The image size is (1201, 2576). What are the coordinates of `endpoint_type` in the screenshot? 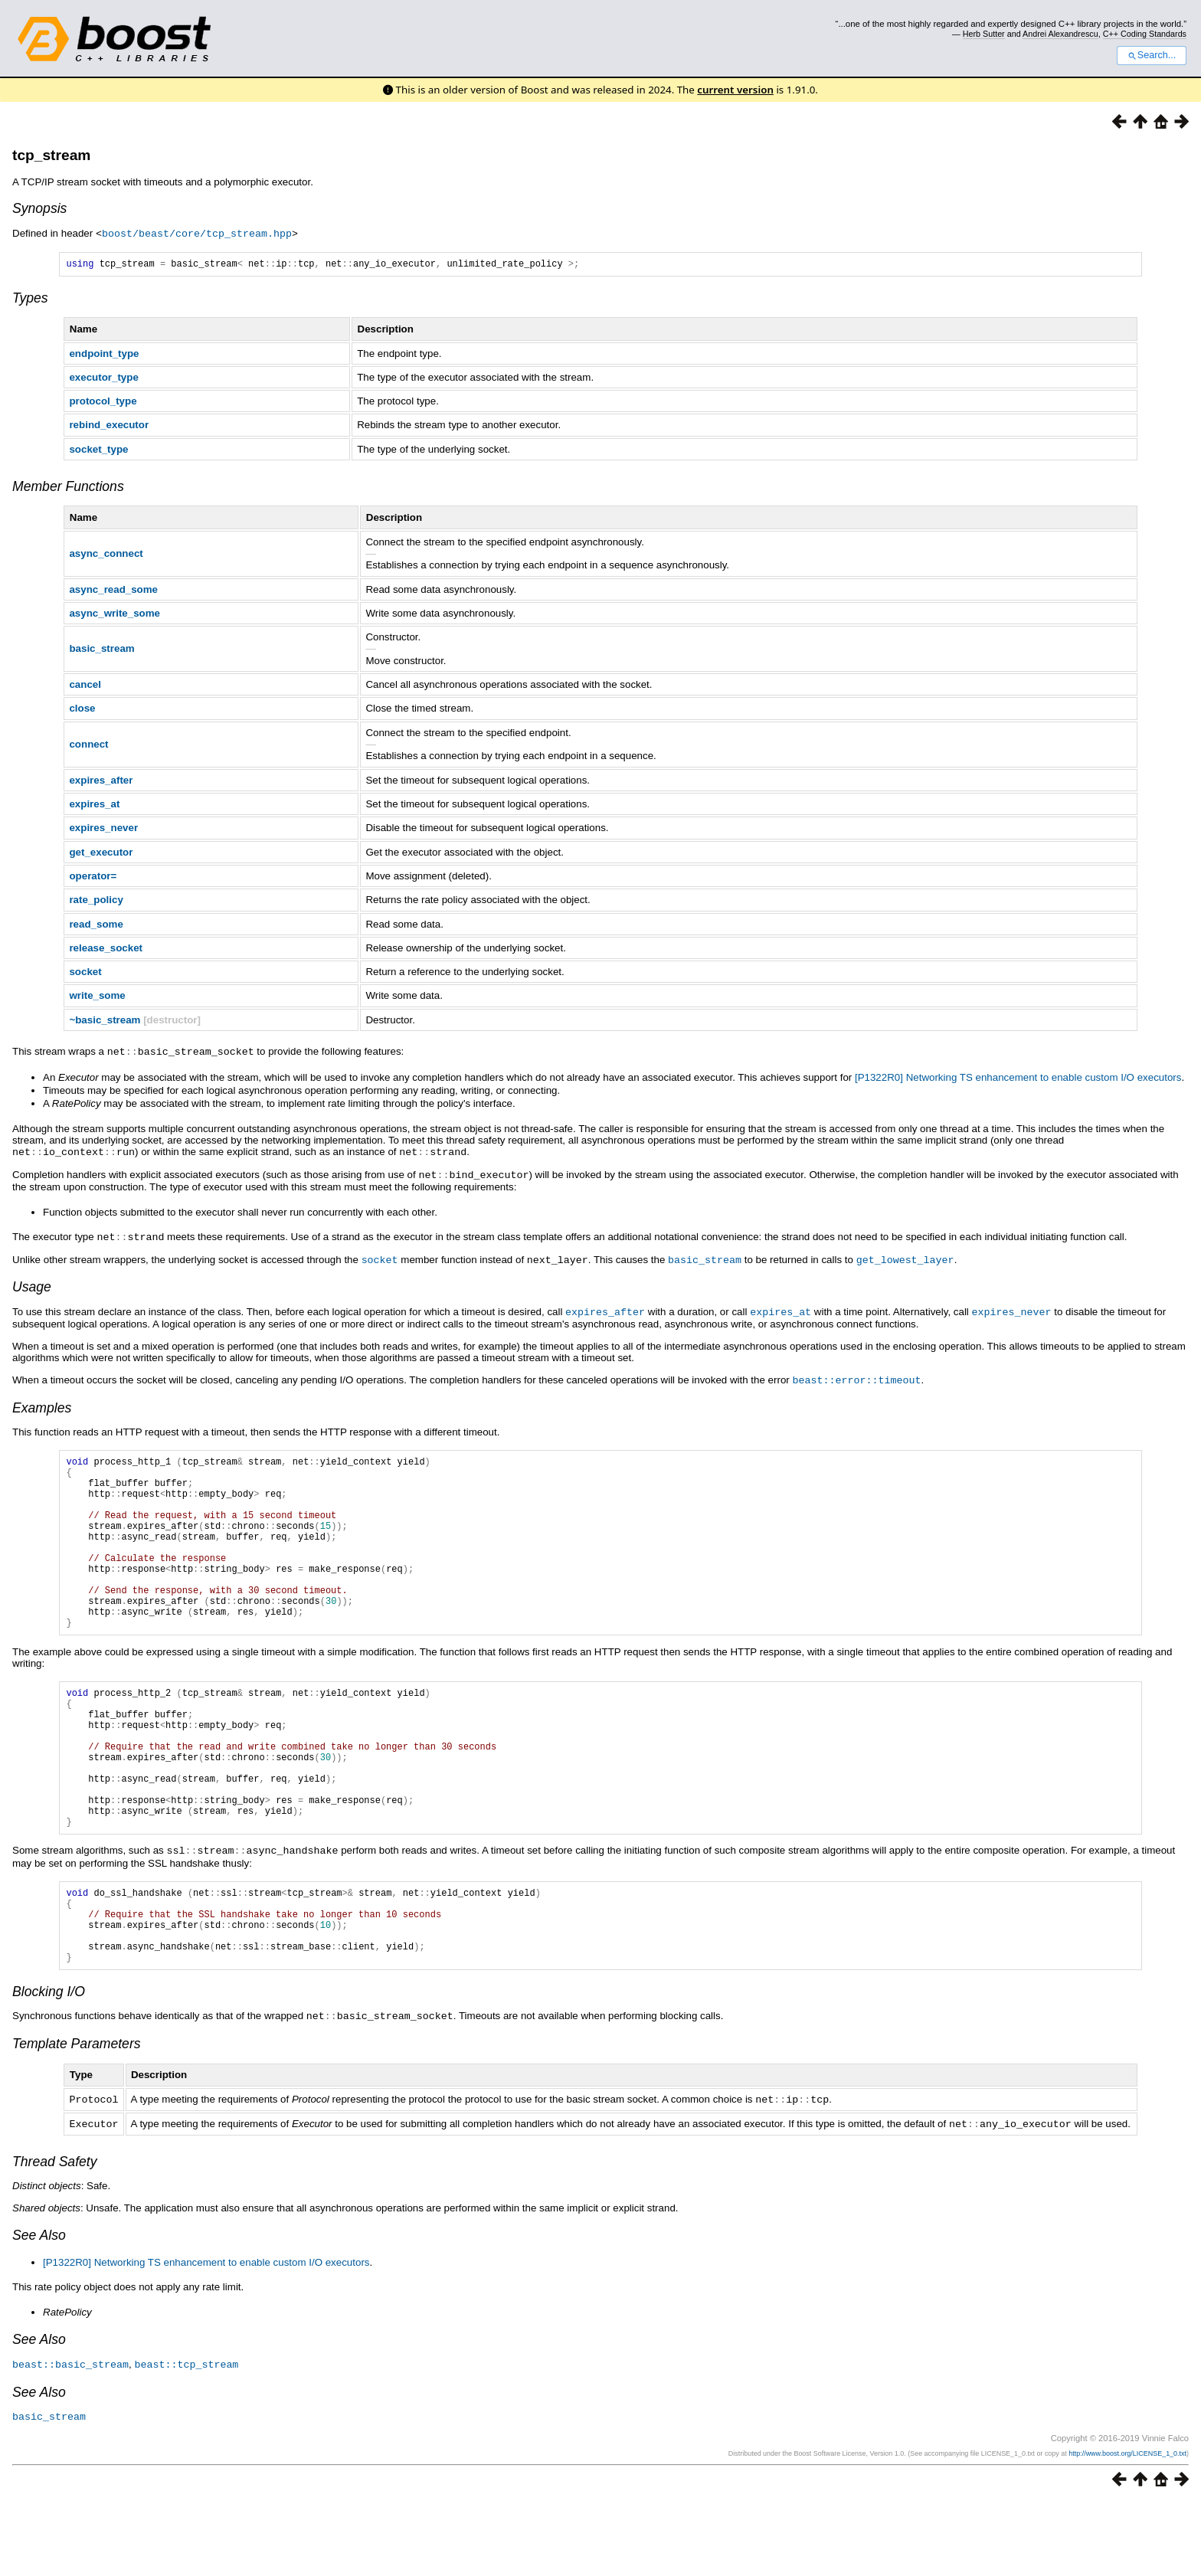 It's located at (104, 355).